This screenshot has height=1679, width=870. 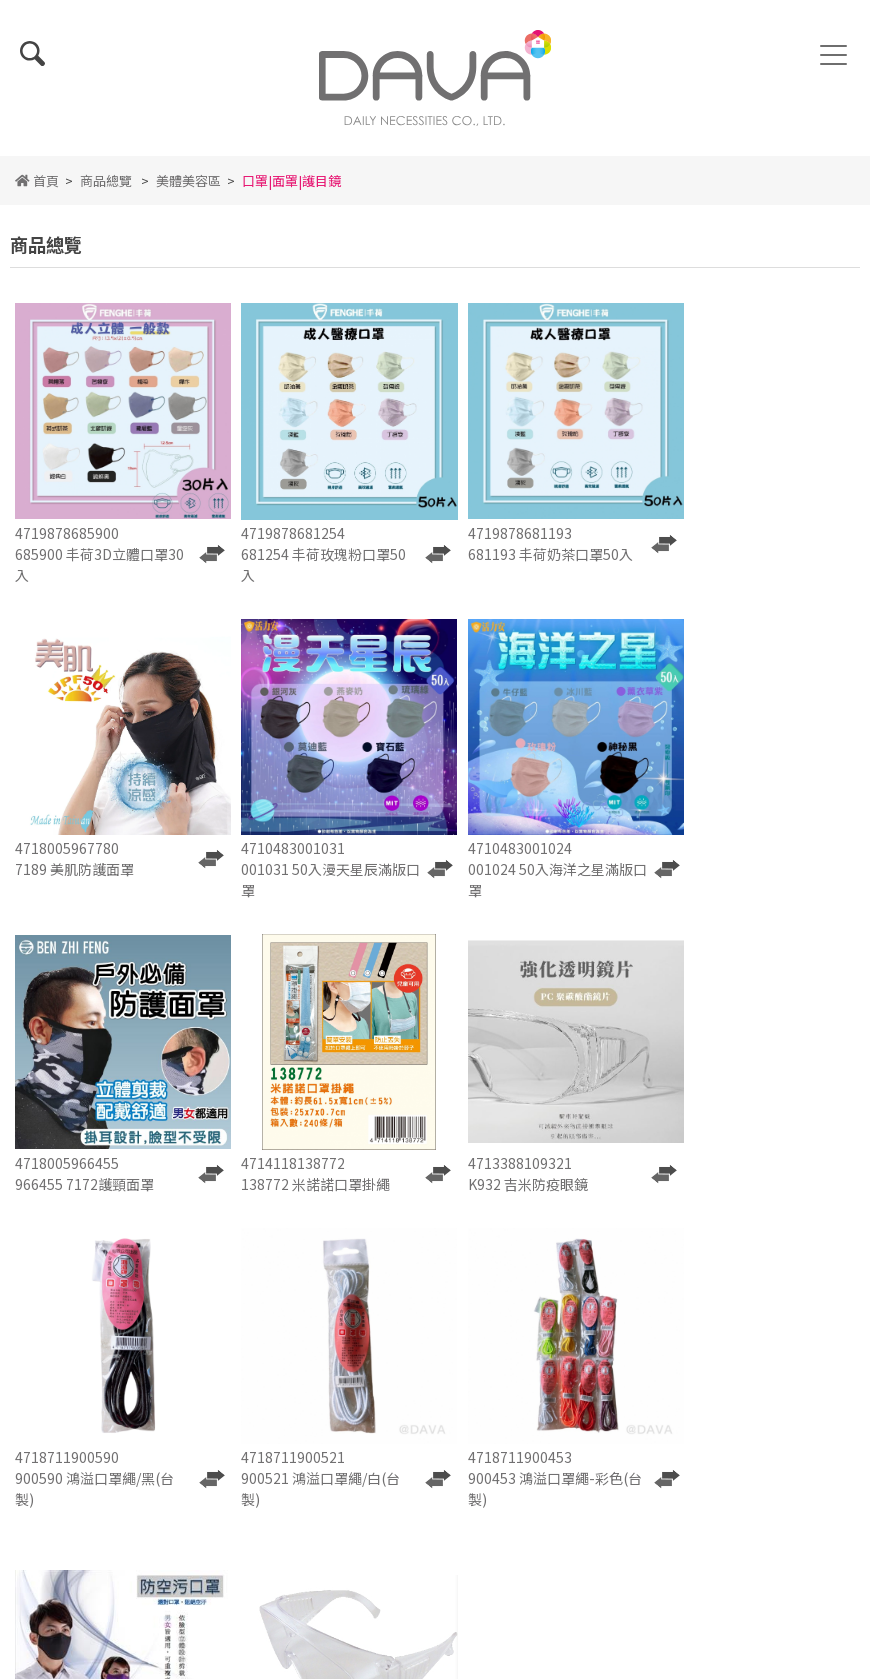 What do you see at coordinates (106, 192) in the screenshot?
I see `商品總覽` at bounding box center [106, 192].